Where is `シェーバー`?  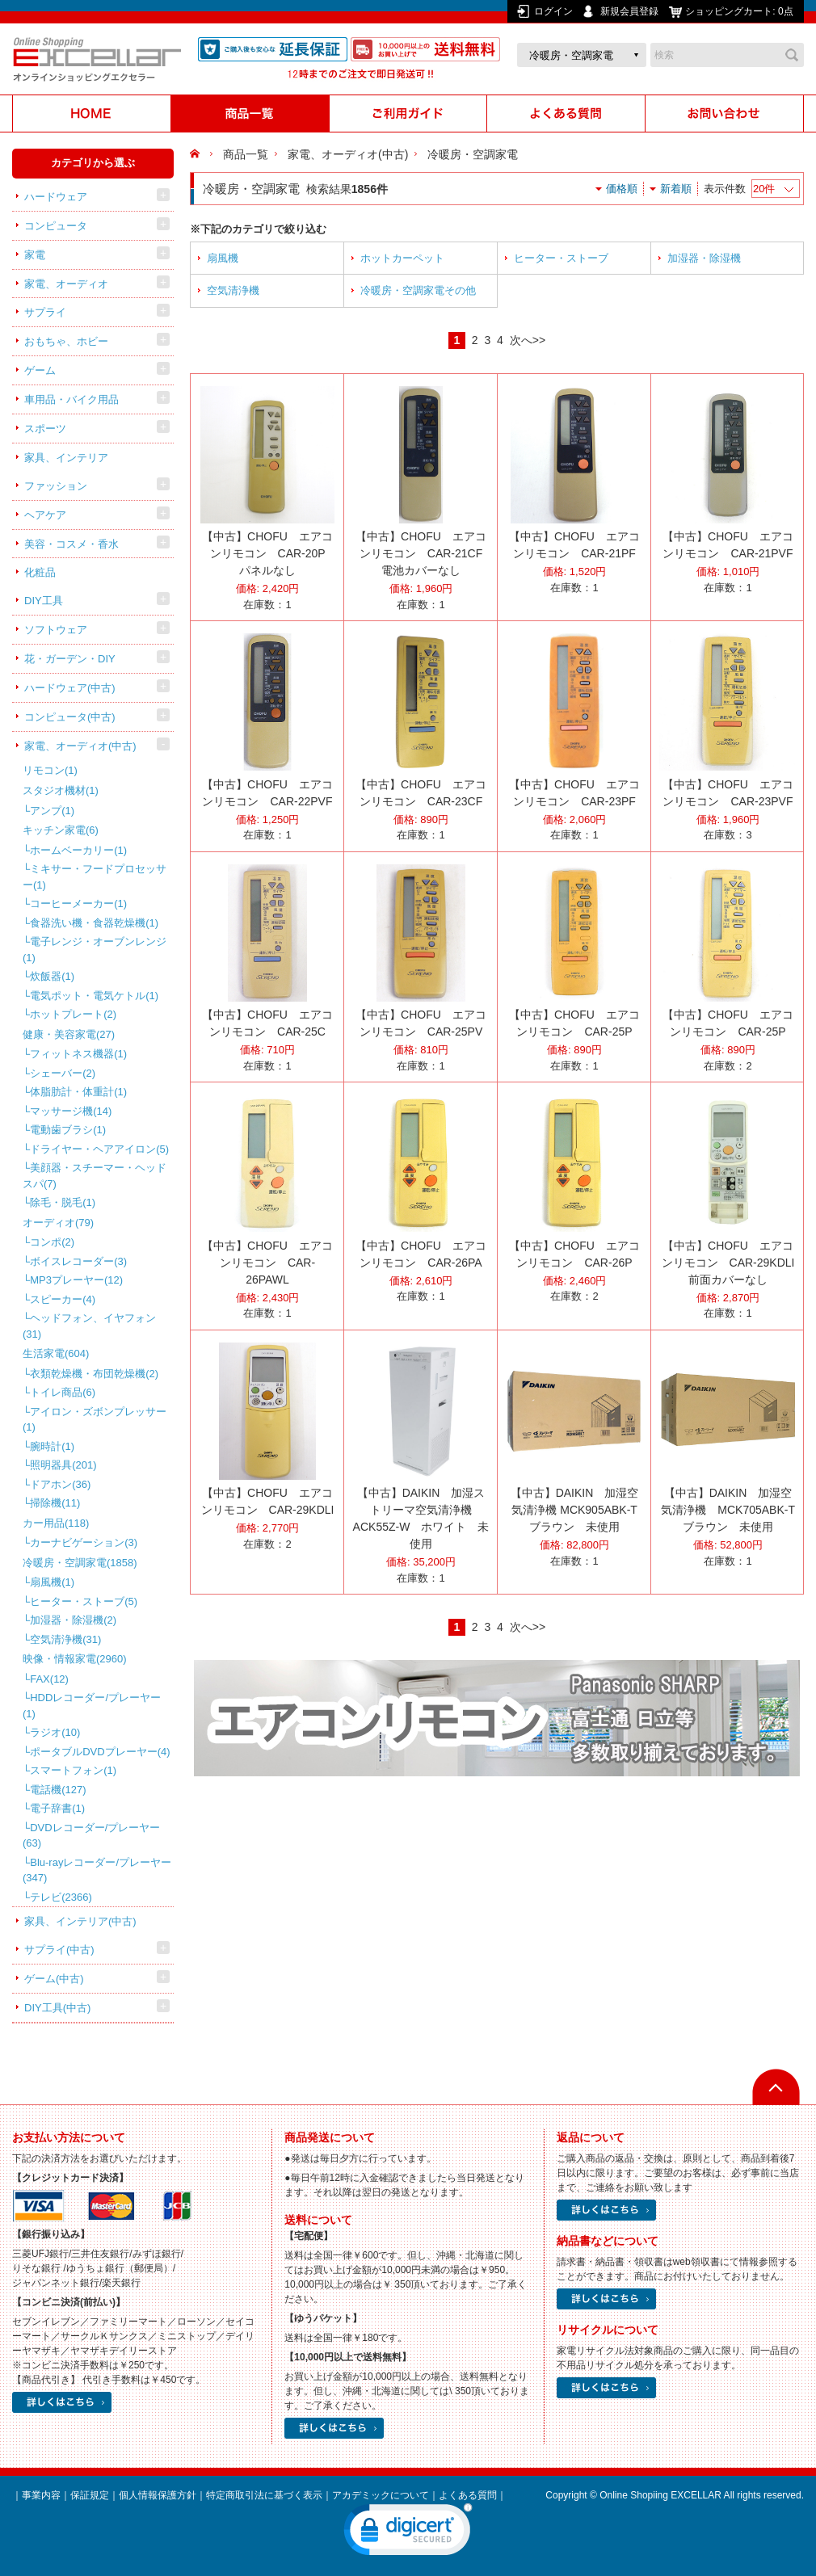
シェーバー is located at coordinates (62, 1073).